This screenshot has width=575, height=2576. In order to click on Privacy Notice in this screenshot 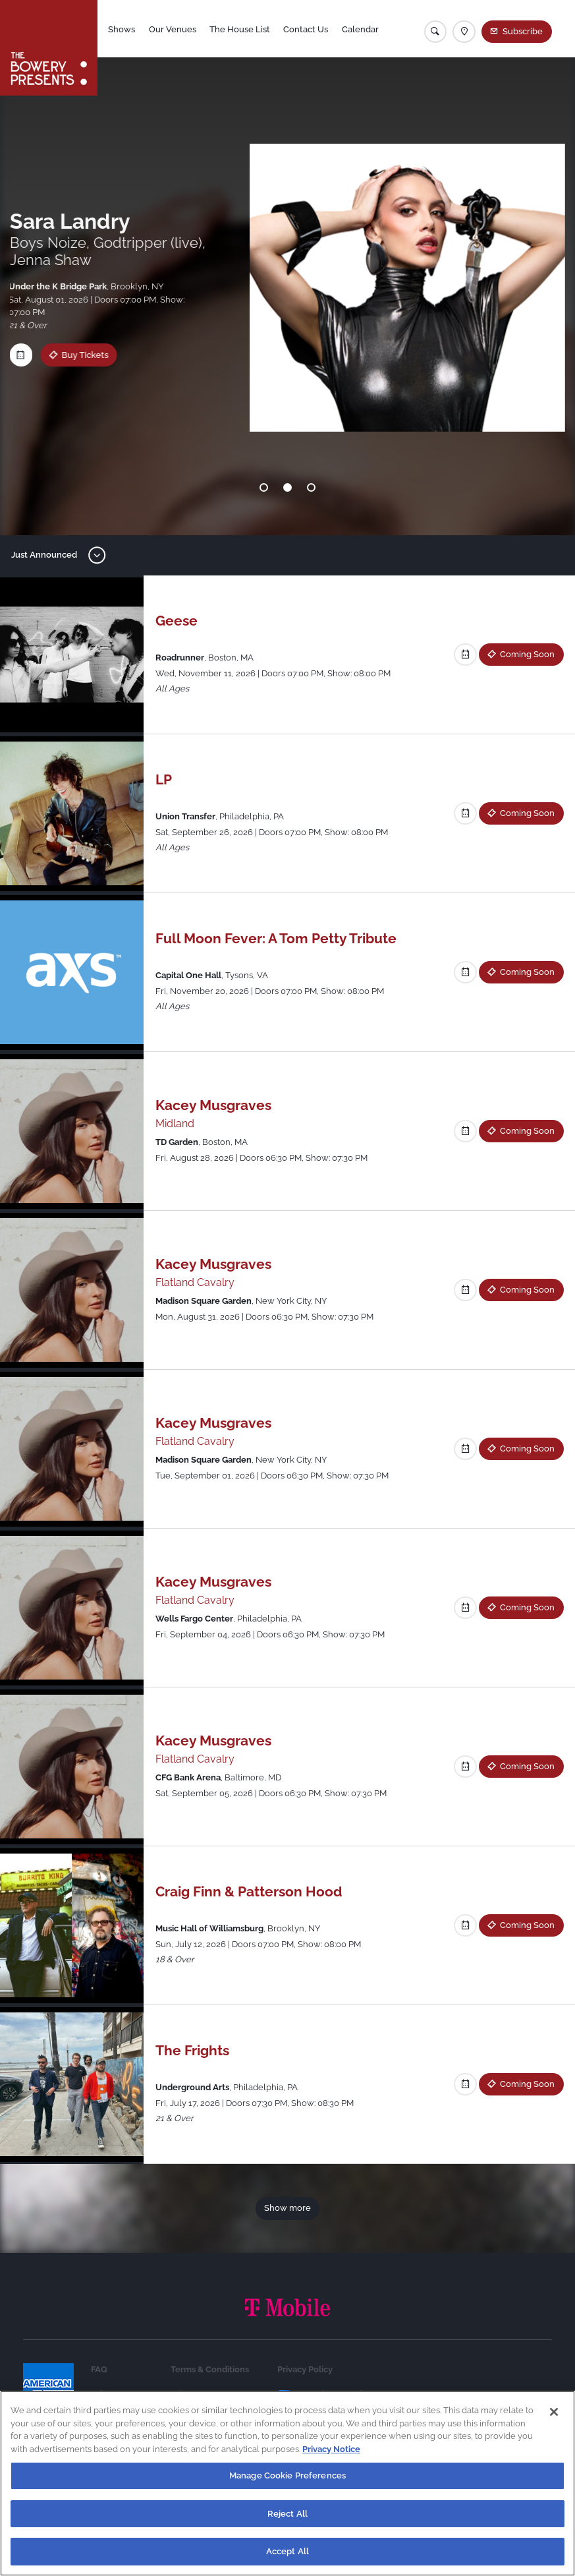, I will do `click(331, 2449)`.